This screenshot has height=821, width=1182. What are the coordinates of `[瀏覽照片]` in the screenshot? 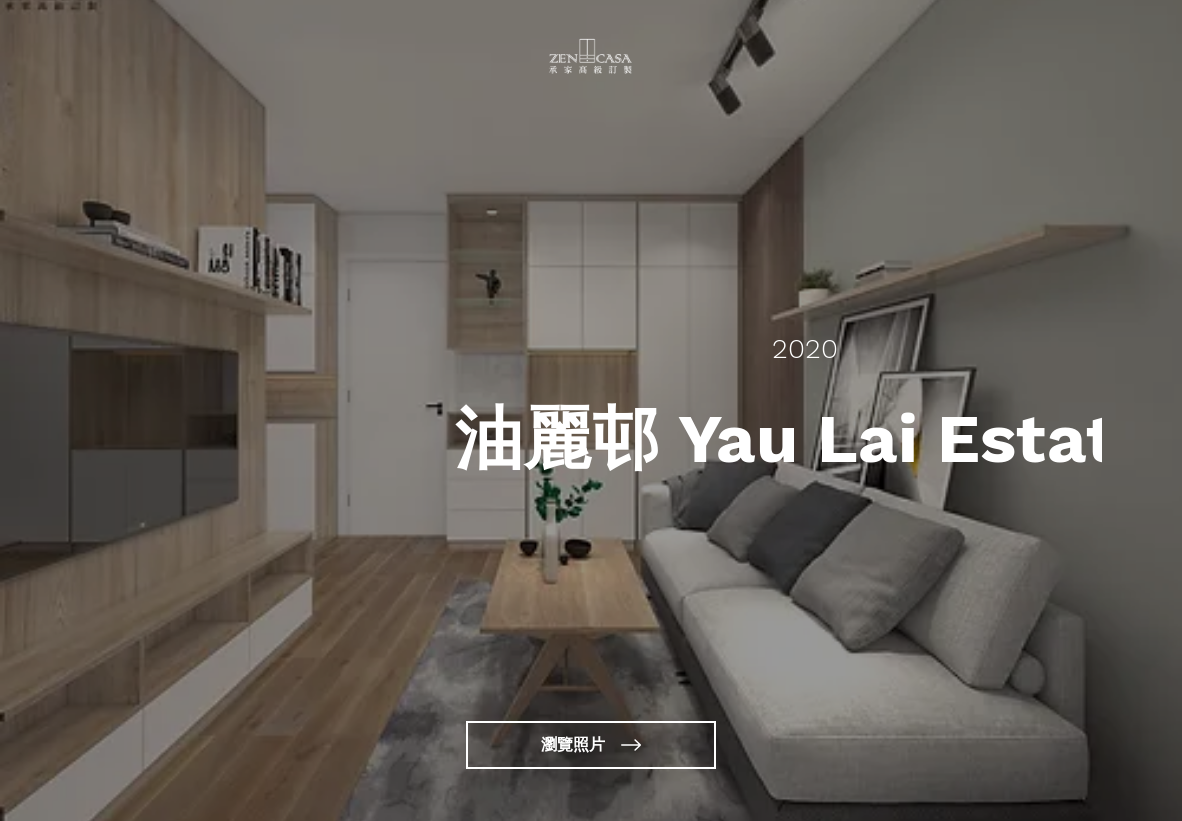 It's located at (591, 745).